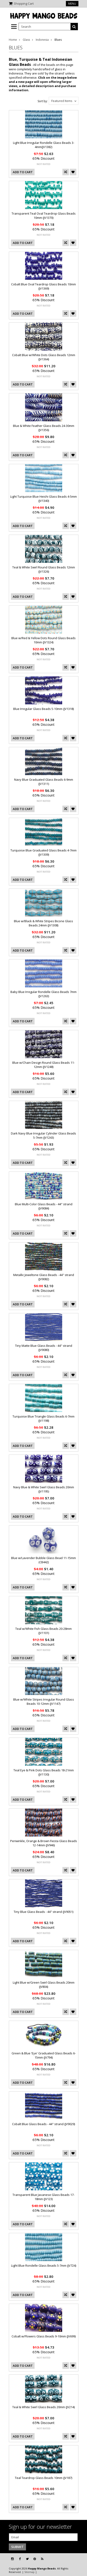  I want to click on Blue w/Lavender Bubble Glass Bead 11-15mm (CB442), so click(43, 1560).